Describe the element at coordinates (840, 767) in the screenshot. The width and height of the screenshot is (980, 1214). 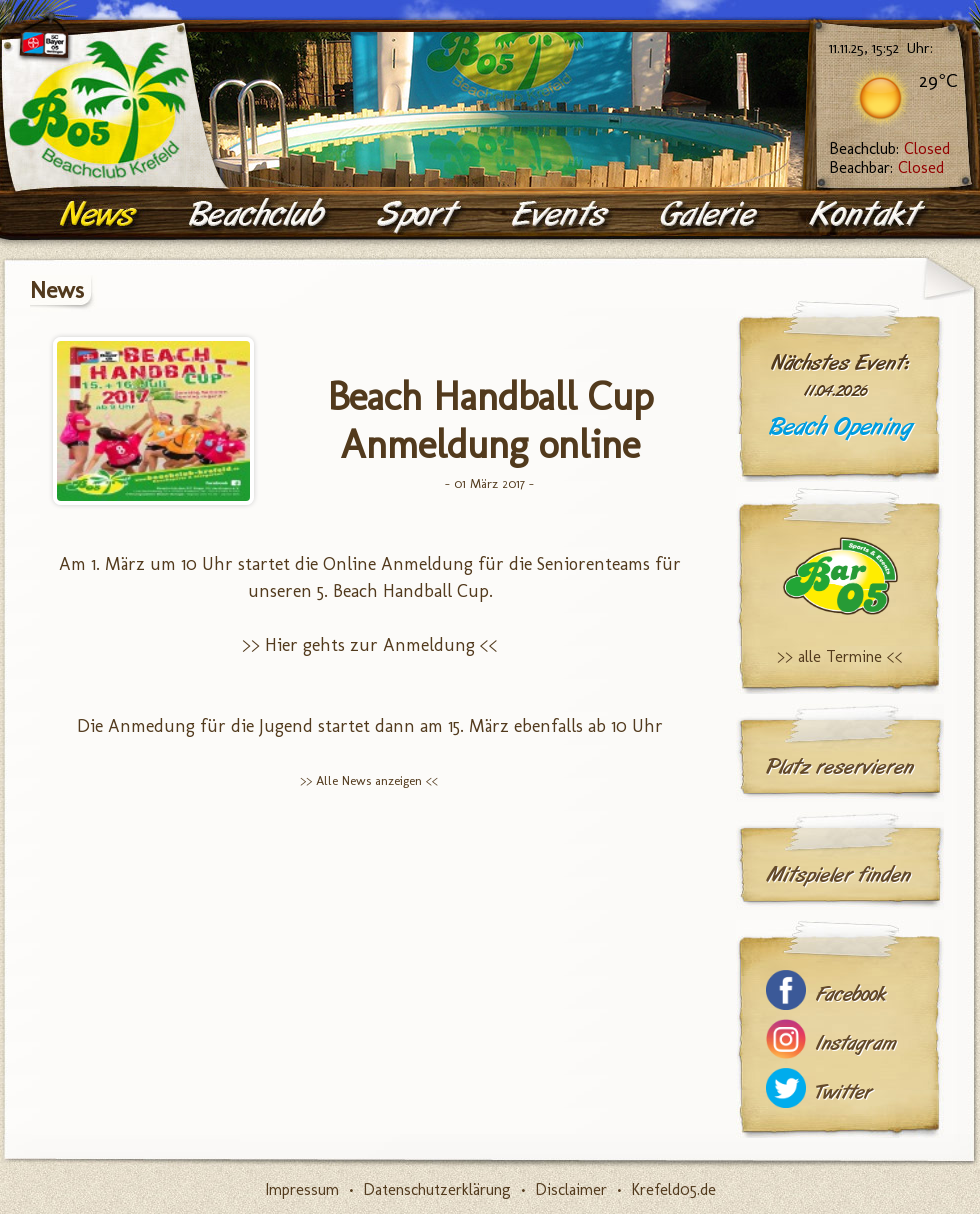
I see `Platz reservieren` at that location.